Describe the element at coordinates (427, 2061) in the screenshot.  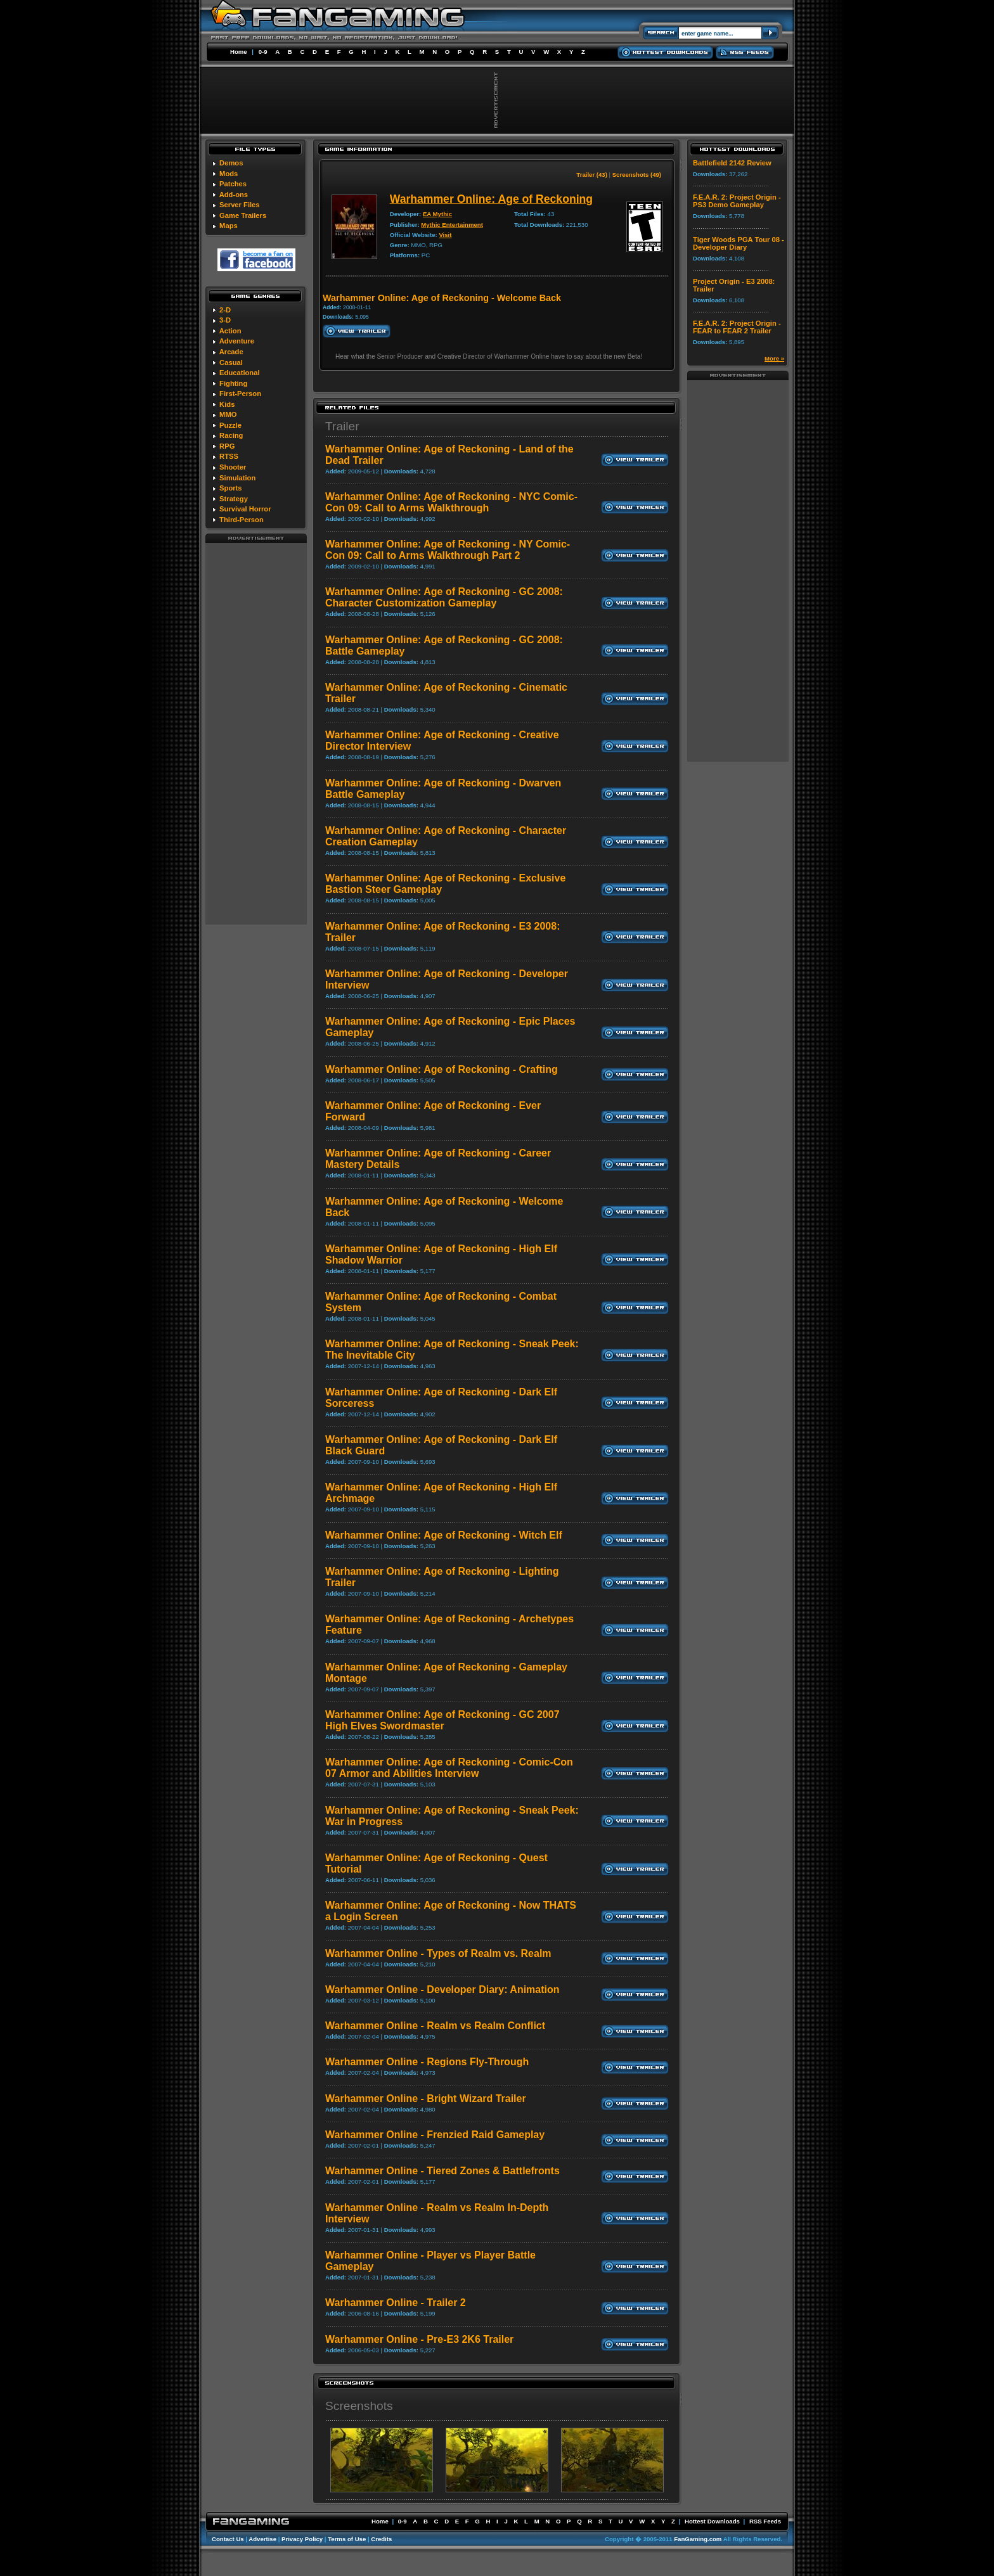
I see `Warhammer Online - Regions Fly-Through` at that location.